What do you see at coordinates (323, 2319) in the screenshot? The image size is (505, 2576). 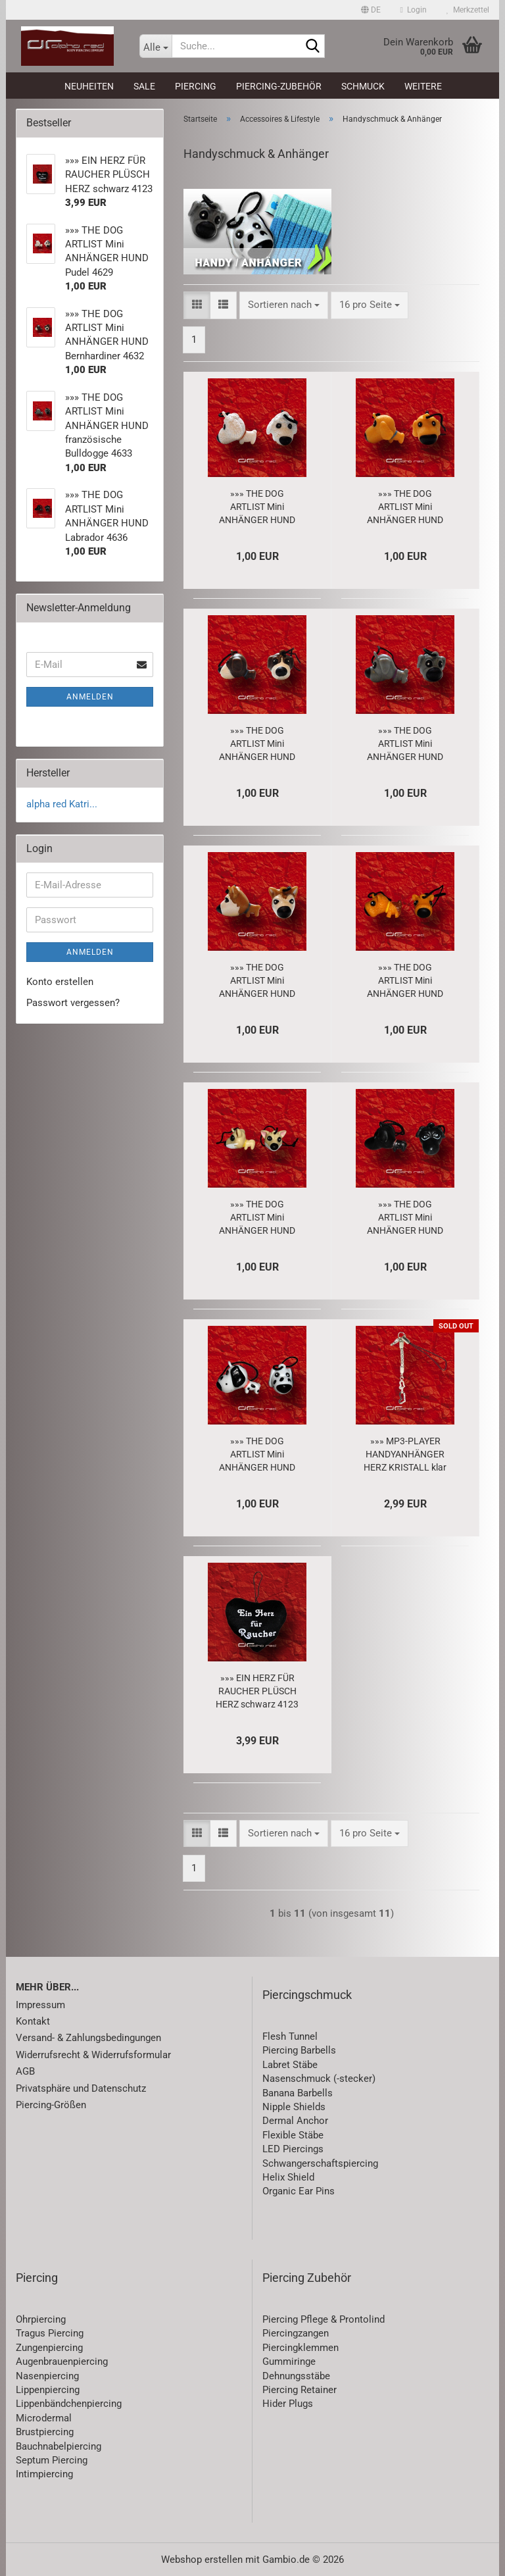 I see `Piercing Pflege & Prontolind` at bounding box center [323, 2319].